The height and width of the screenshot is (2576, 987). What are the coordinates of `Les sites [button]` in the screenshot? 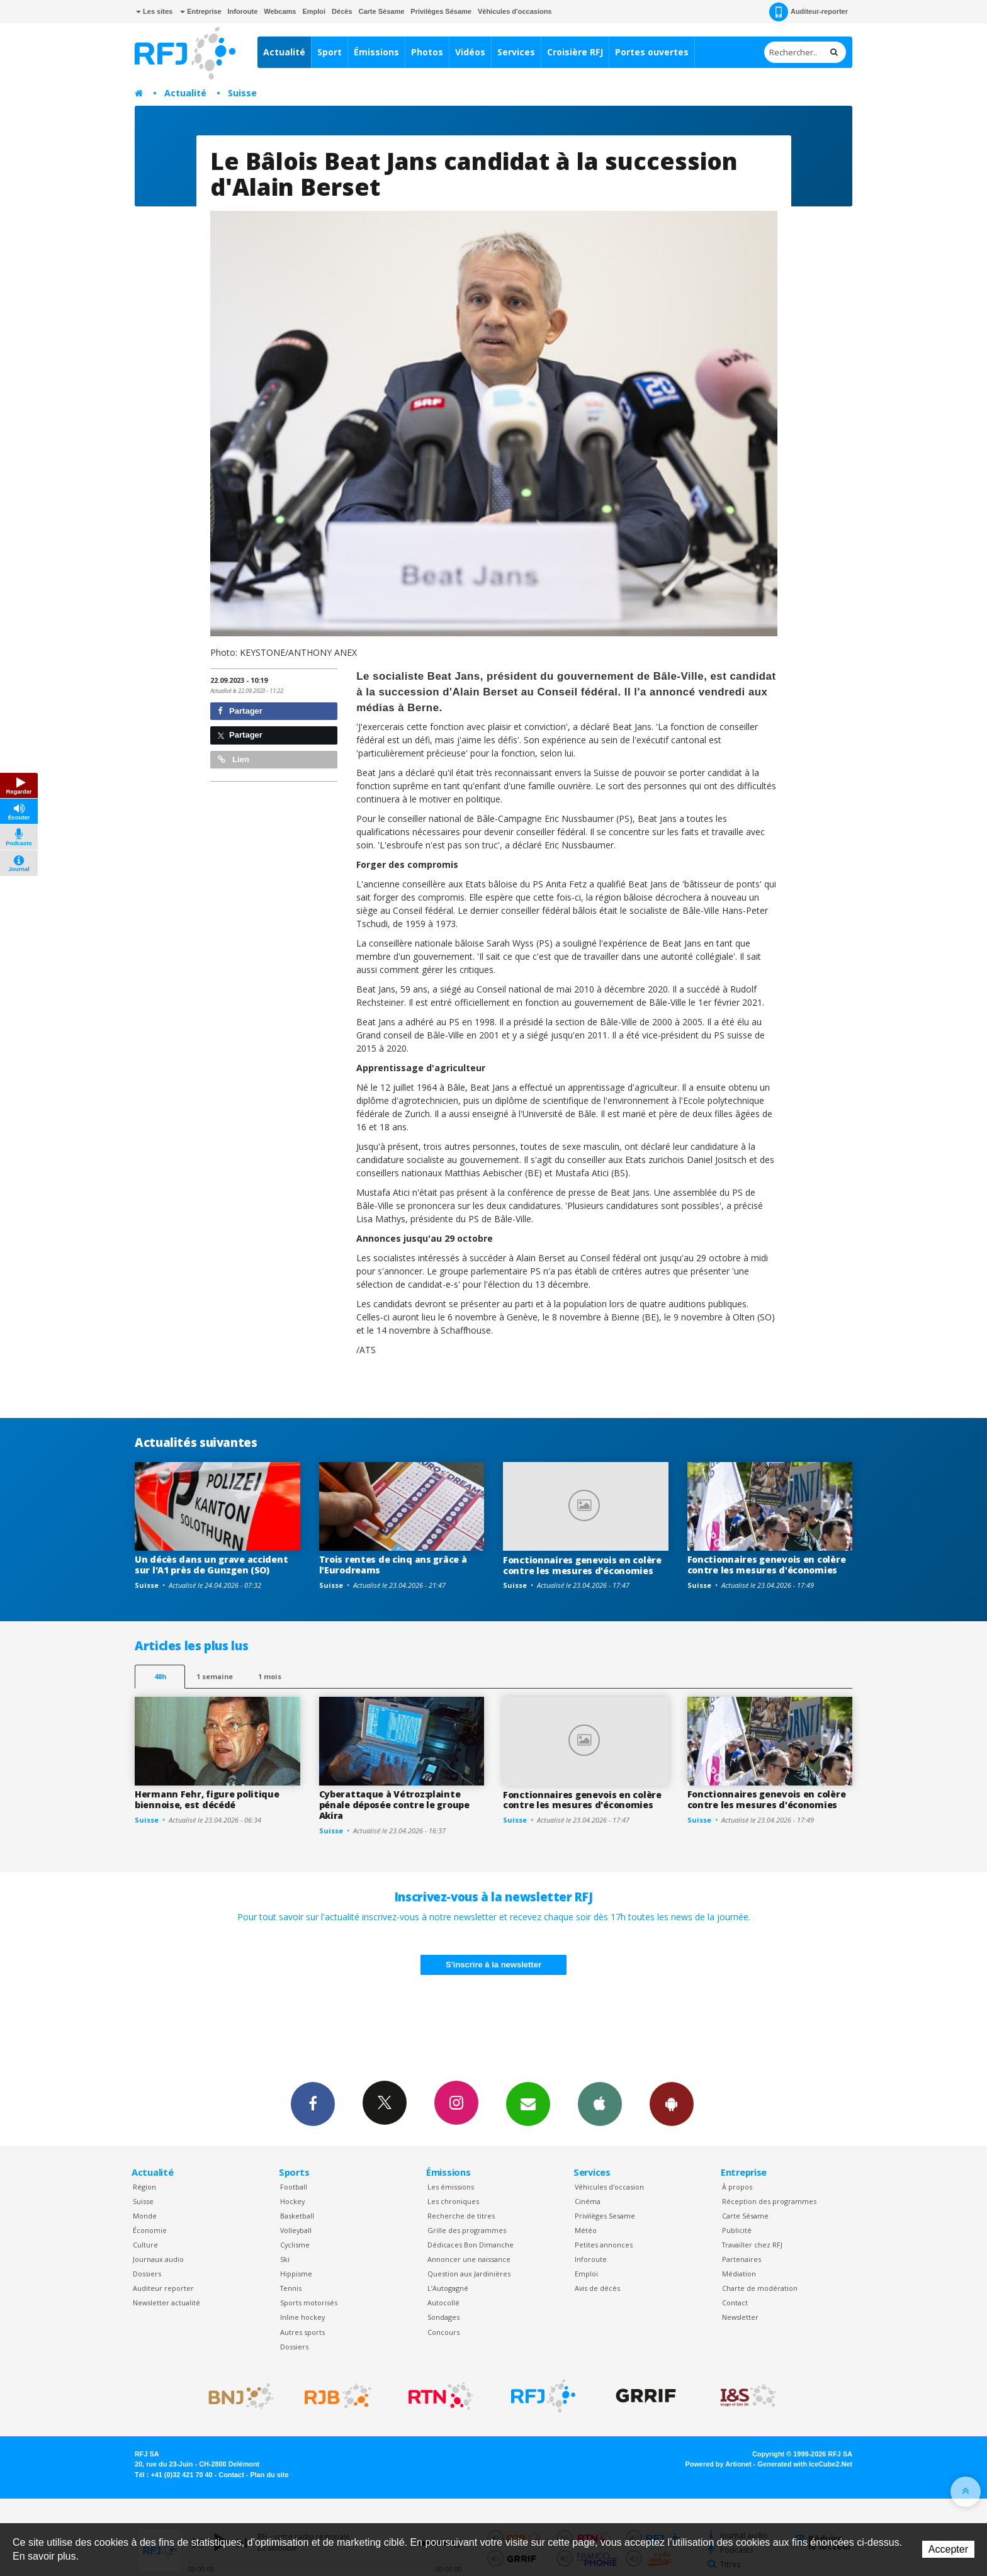 It's located at (154, 11).